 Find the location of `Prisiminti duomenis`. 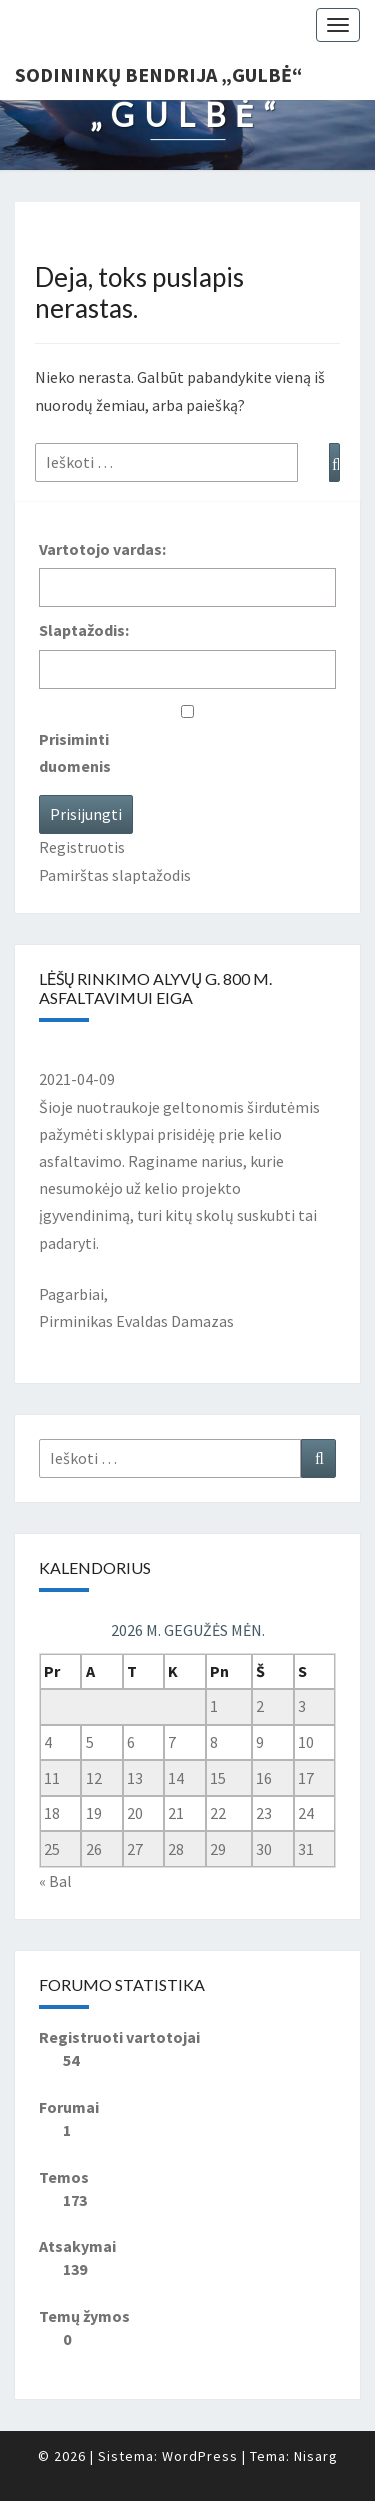

Prisiminti duomenis is located at coordinates (75, 752).